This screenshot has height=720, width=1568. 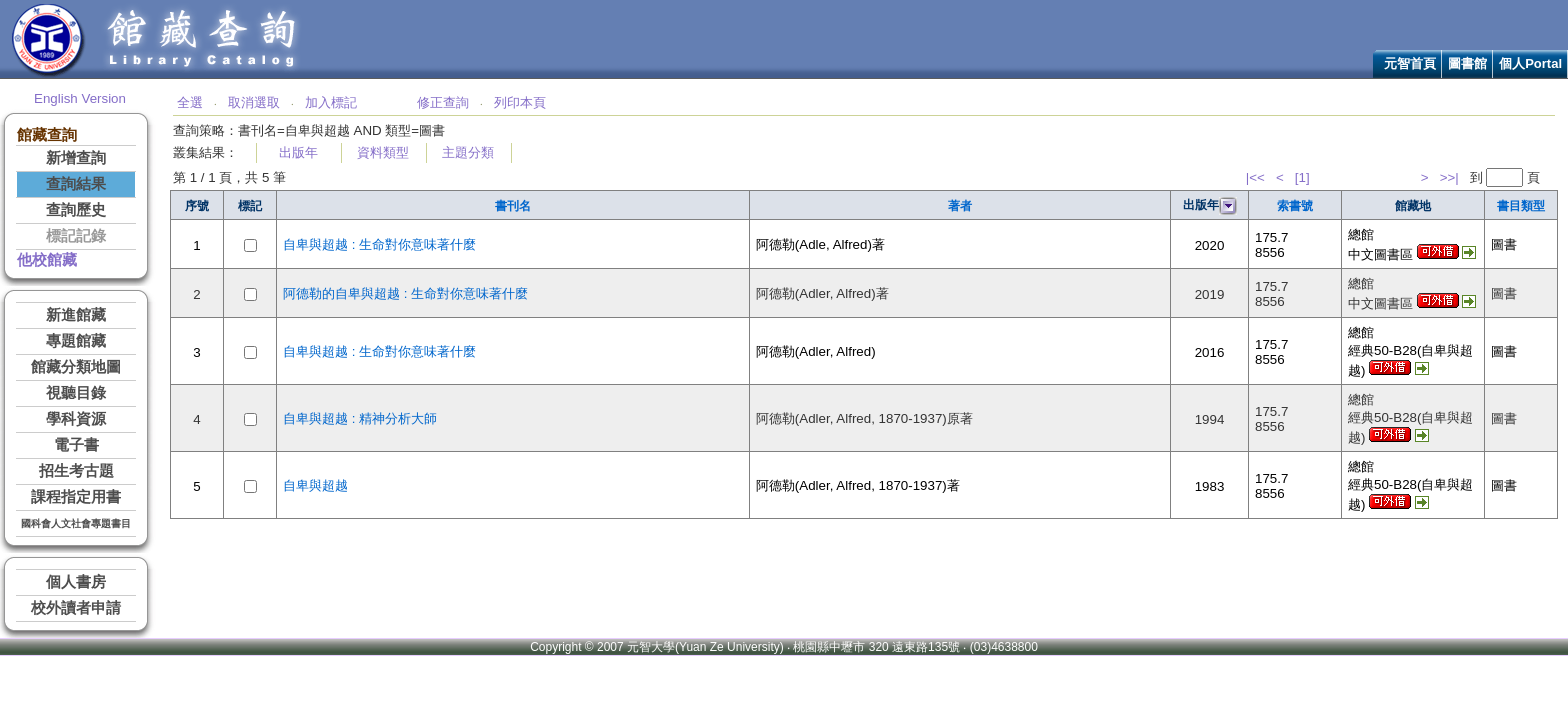 I want to click on 自卑與超越, so click(x=315, y=485).